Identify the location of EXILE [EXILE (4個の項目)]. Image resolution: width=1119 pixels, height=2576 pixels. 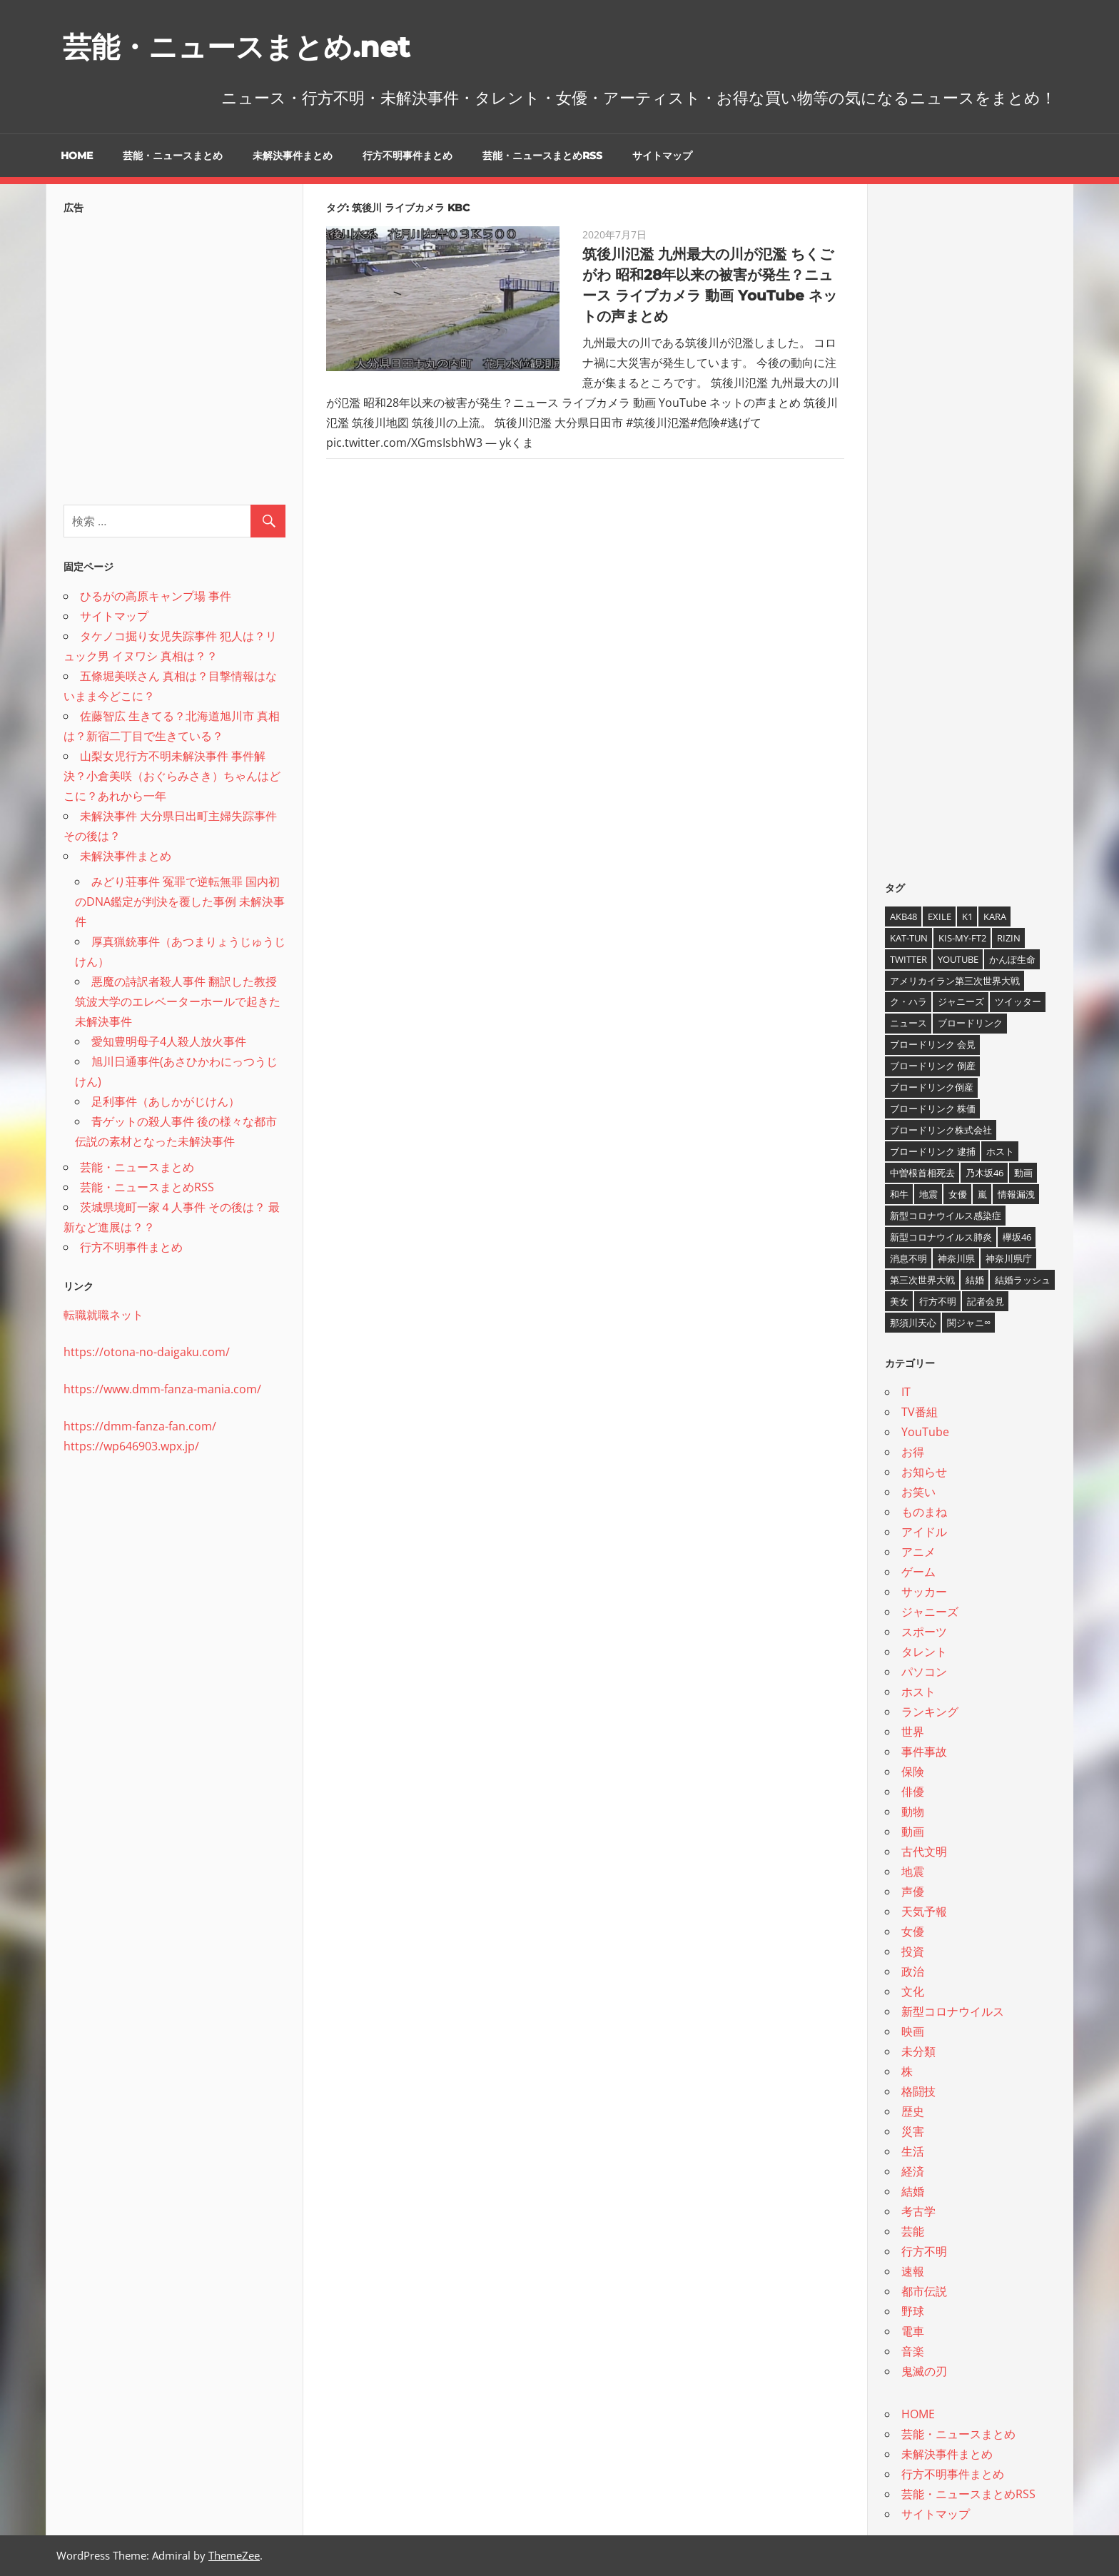
(939, 916).